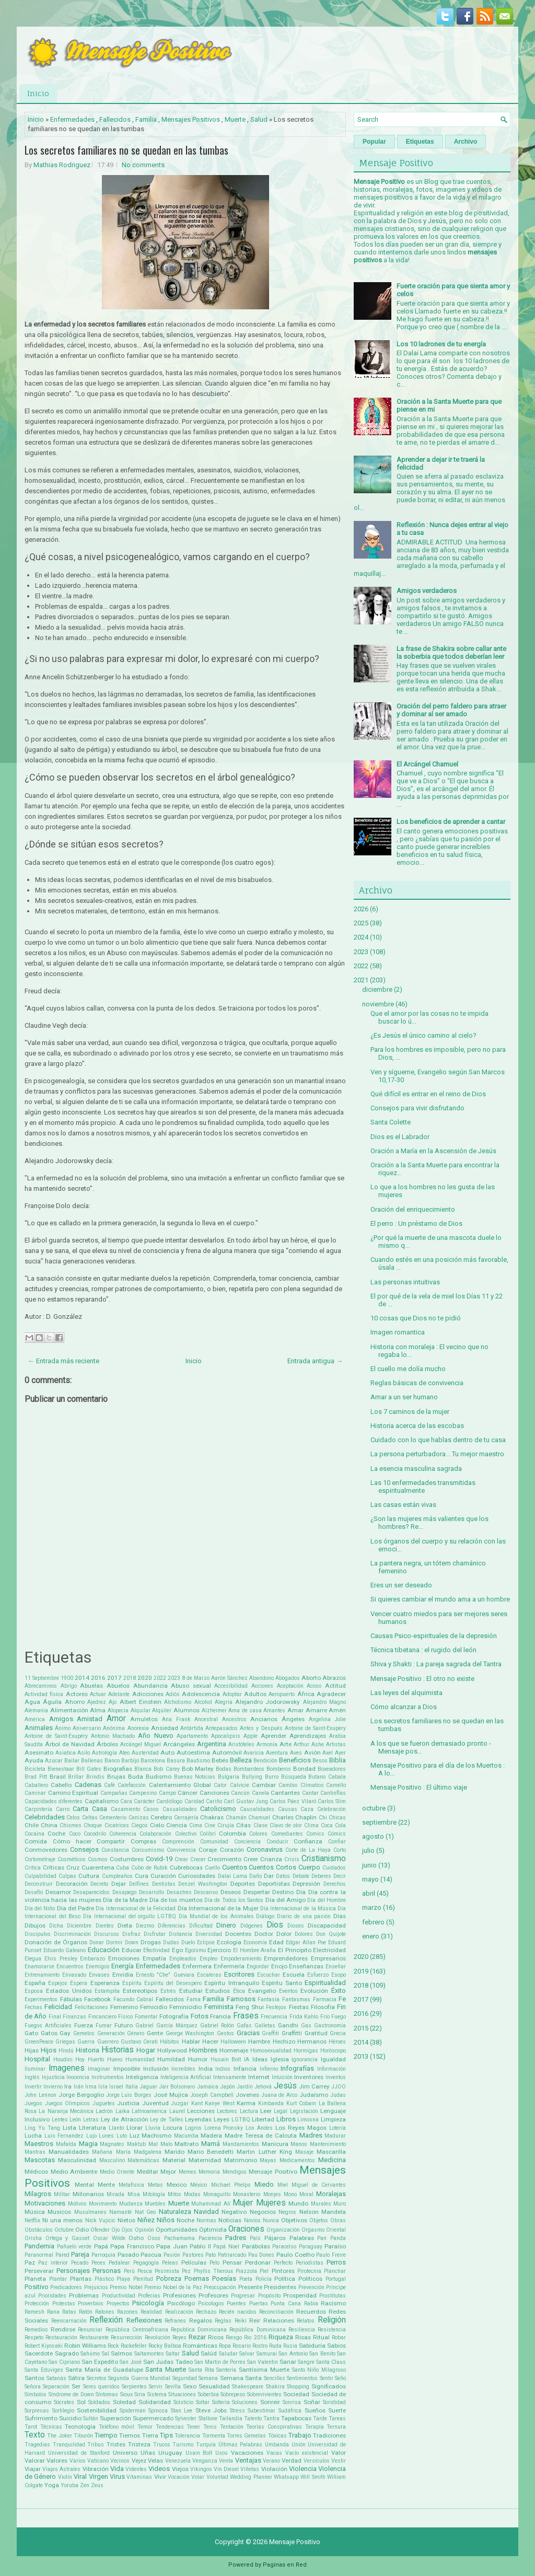  What do you see at coordinates (321, 2203) in the screenshot?
I see `Murales` at bounding box center [321, 2203].